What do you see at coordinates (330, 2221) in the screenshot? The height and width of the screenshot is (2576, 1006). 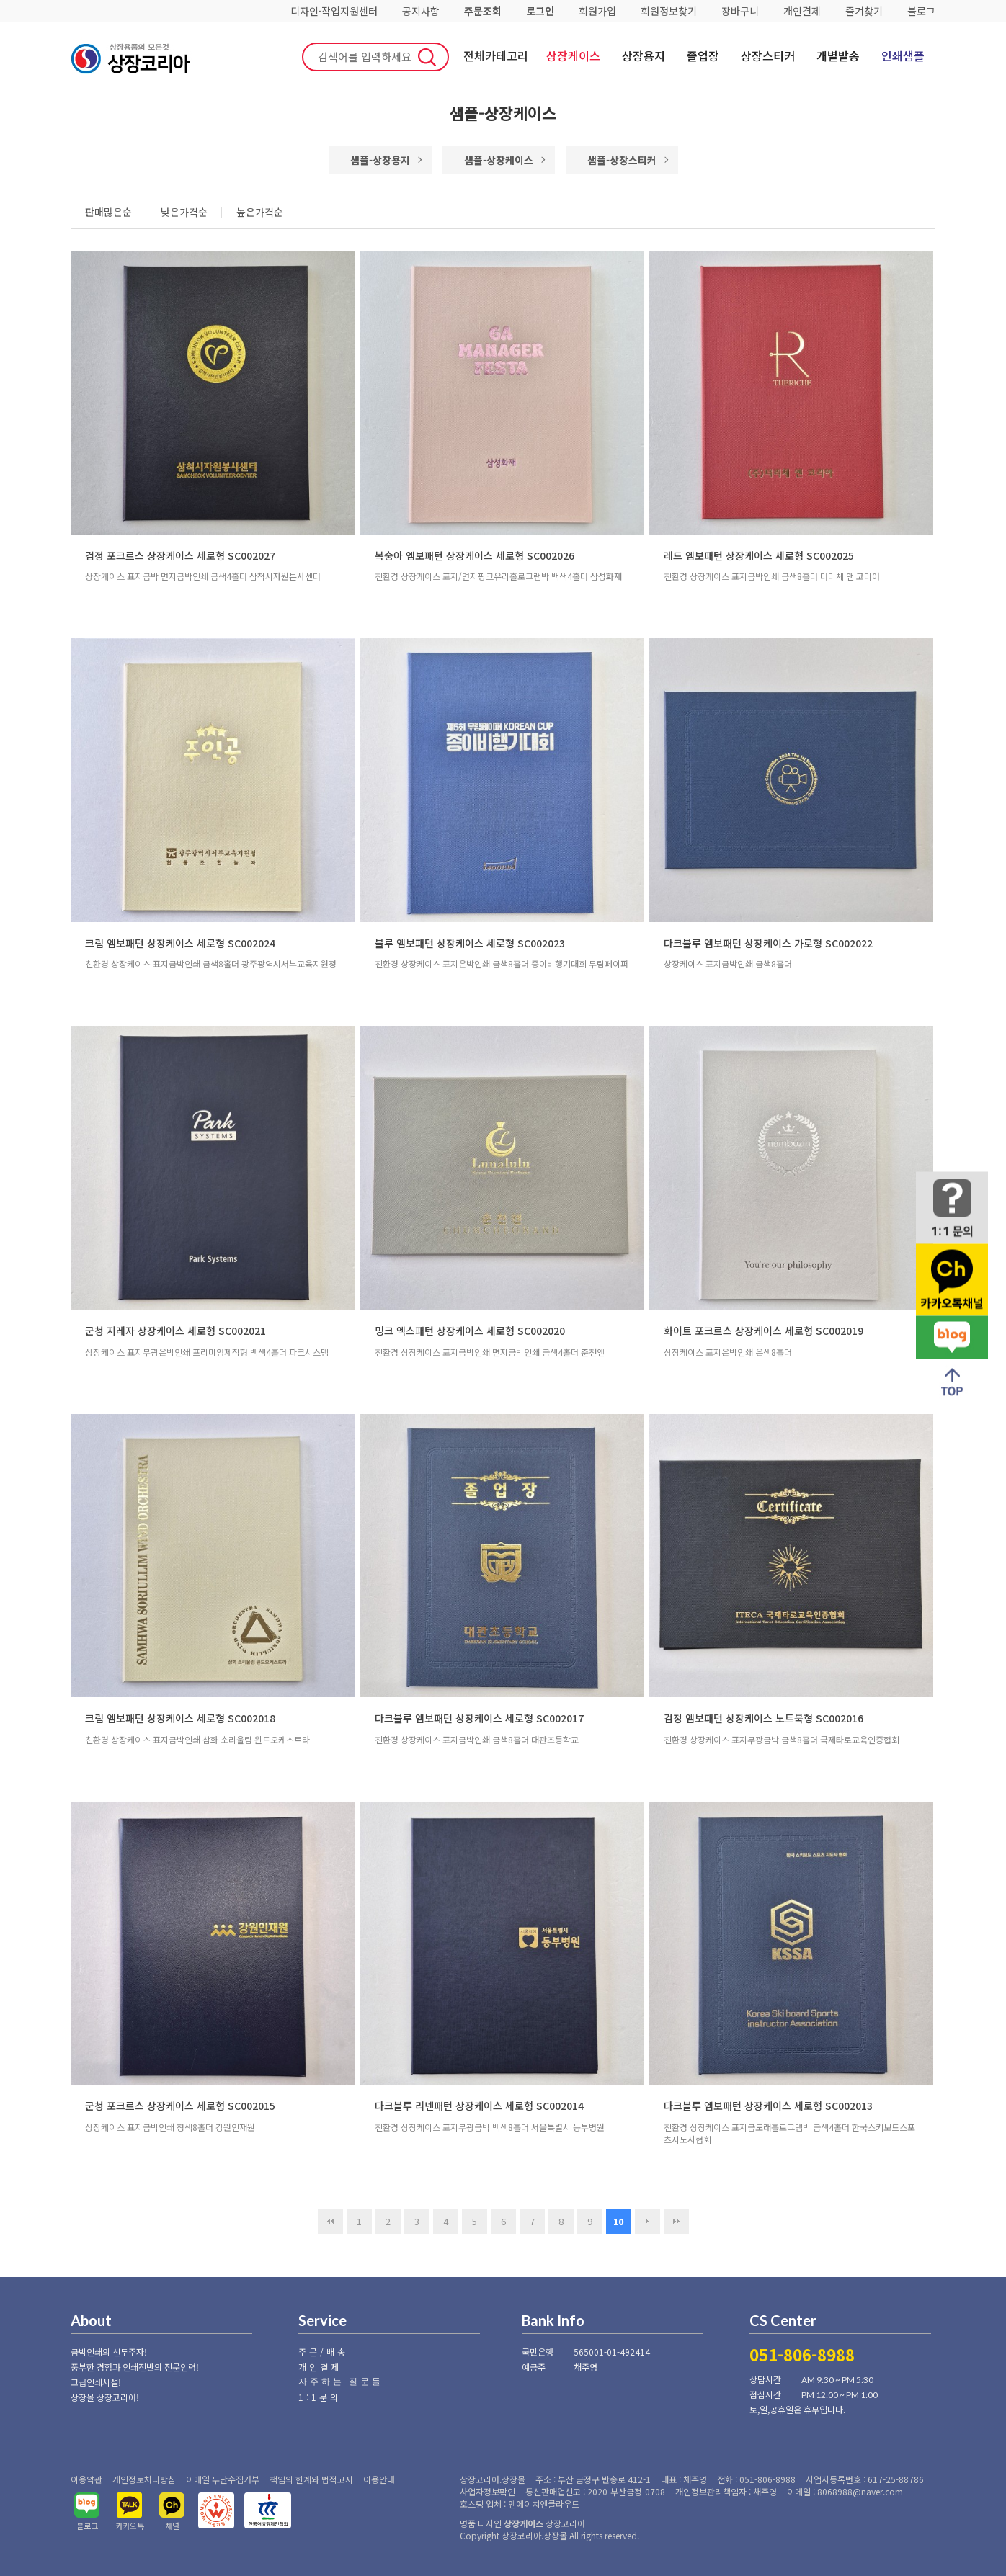 I see `처음` at bounding box center [330, 2221].